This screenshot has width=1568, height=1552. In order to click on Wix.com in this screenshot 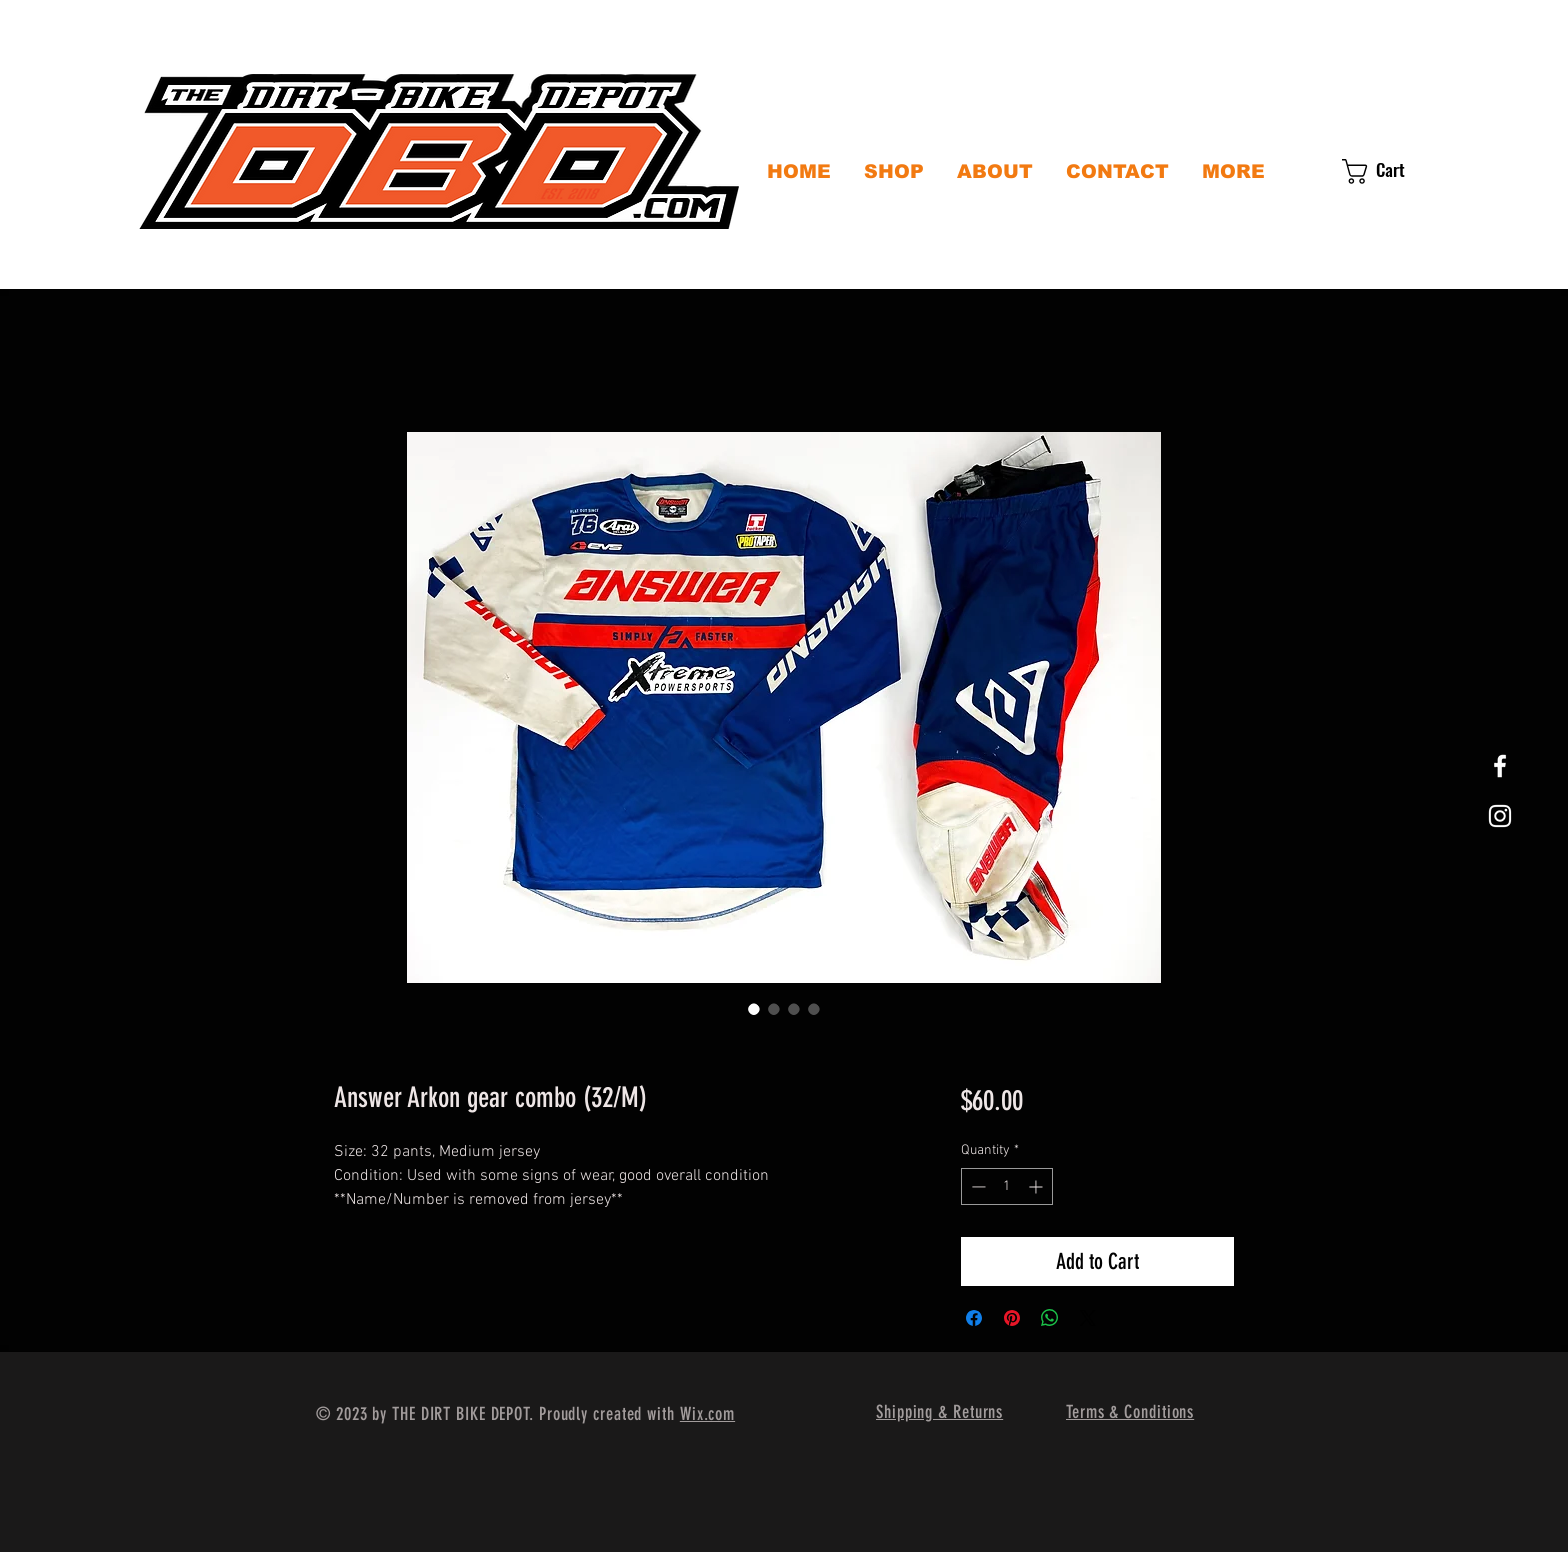, I will do `click(707, 1414)`.